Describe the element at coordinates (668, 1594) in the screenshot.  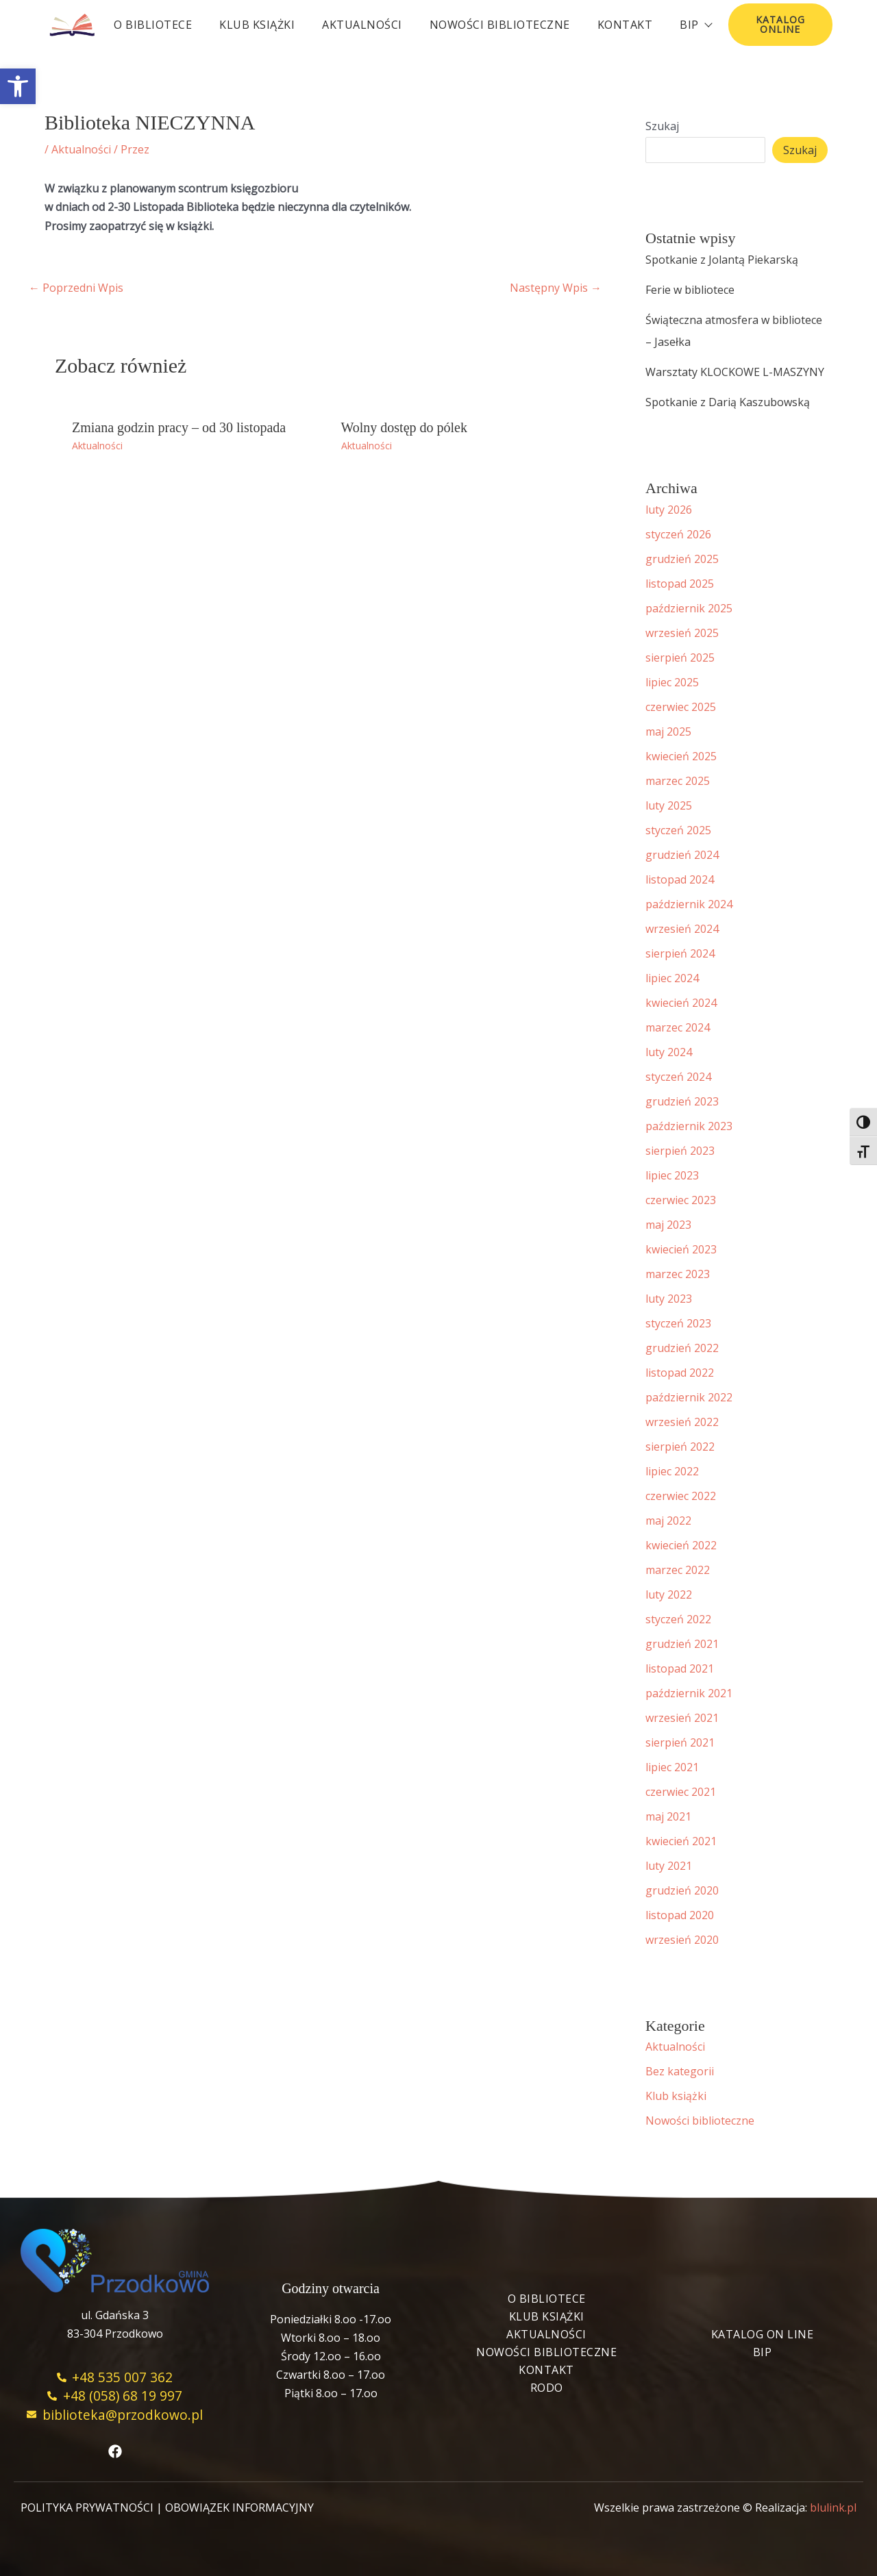
I see `luty 2022` at that location.